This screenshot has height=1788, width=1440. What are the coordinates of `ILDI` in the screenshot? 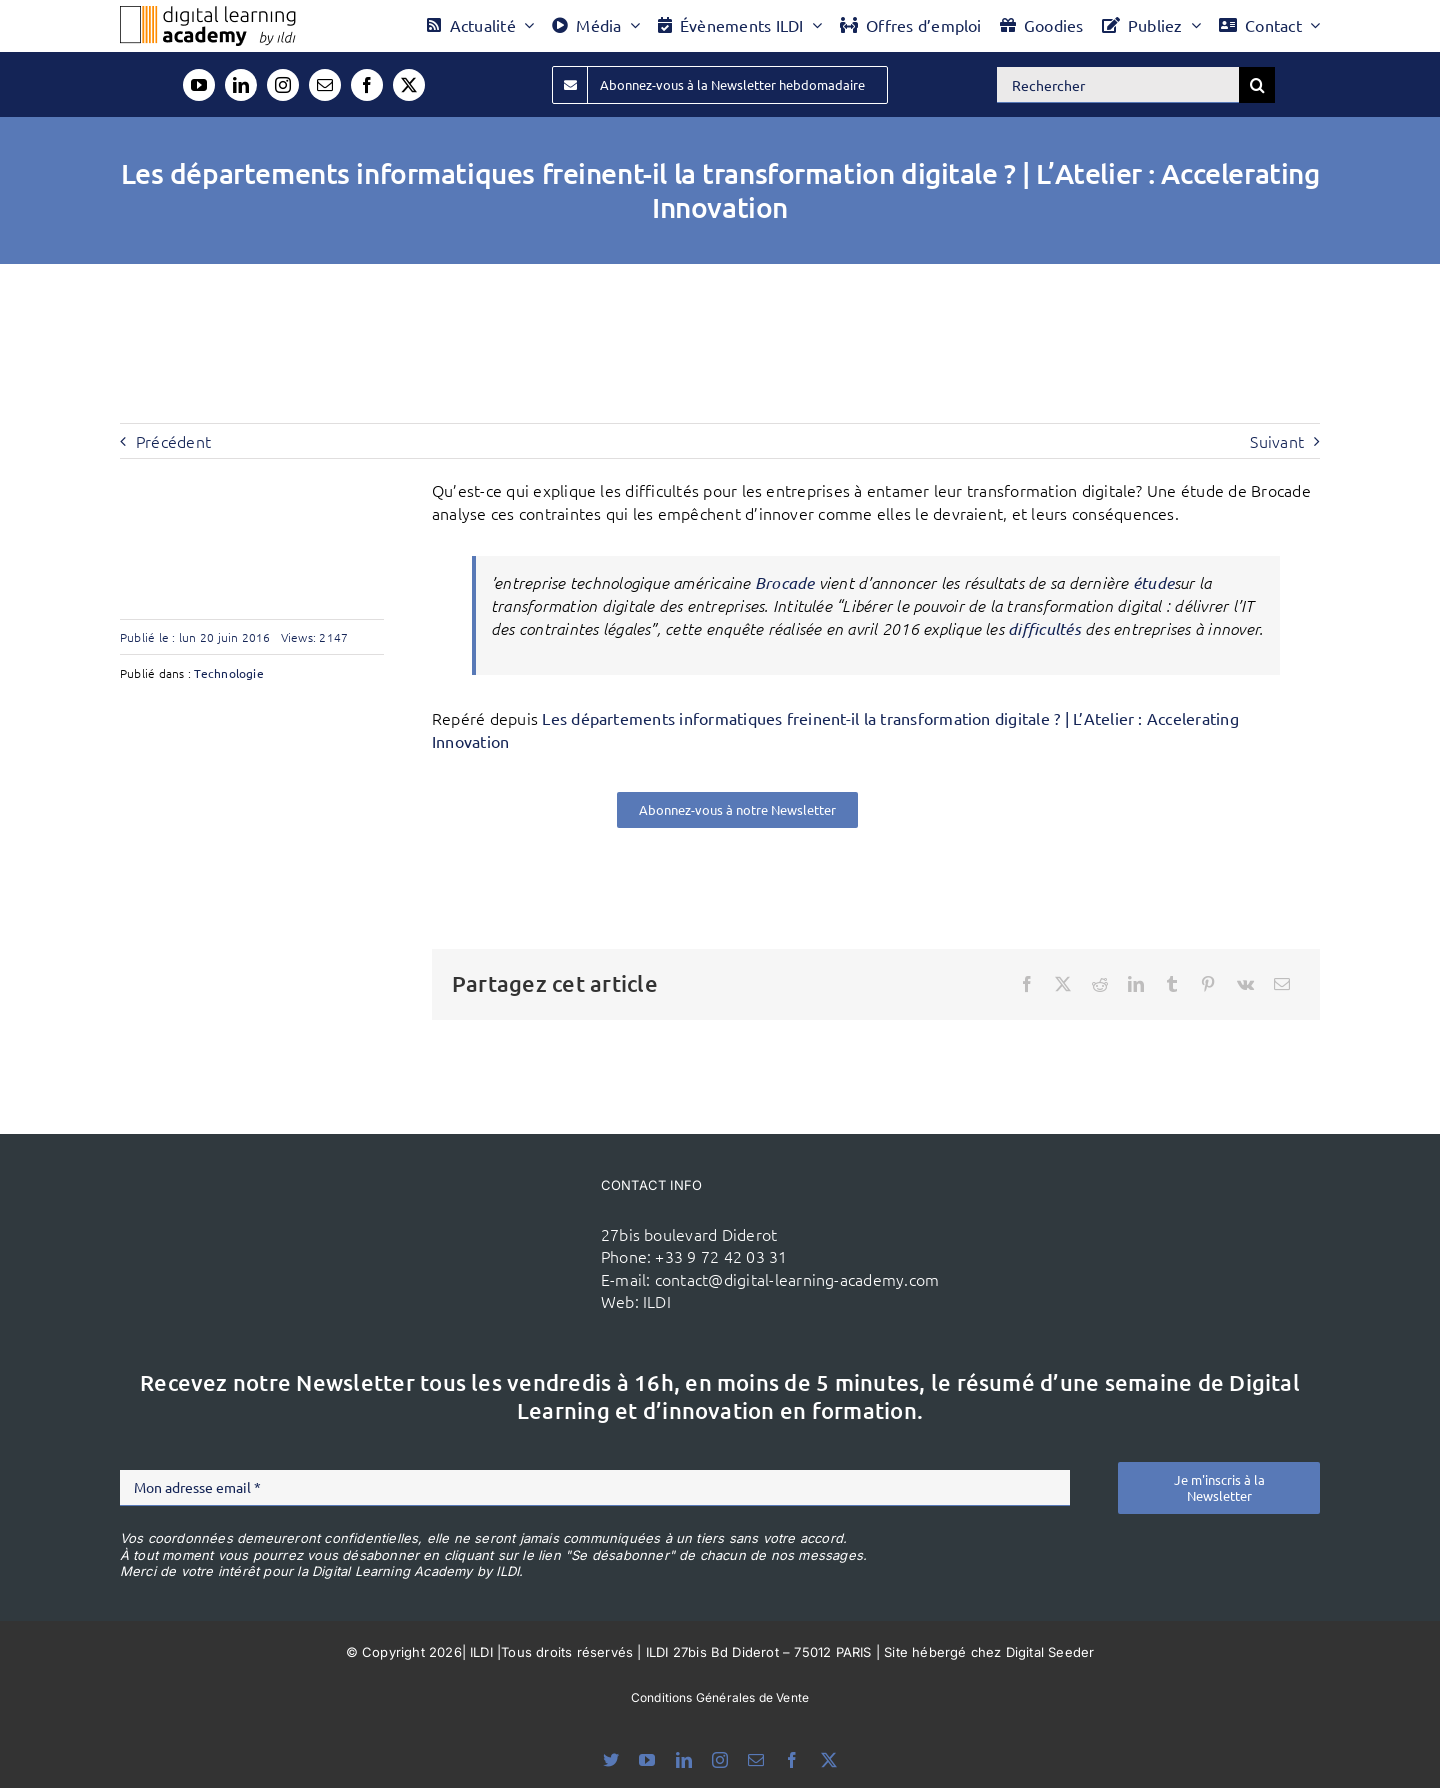 It's located at (657, 1301).